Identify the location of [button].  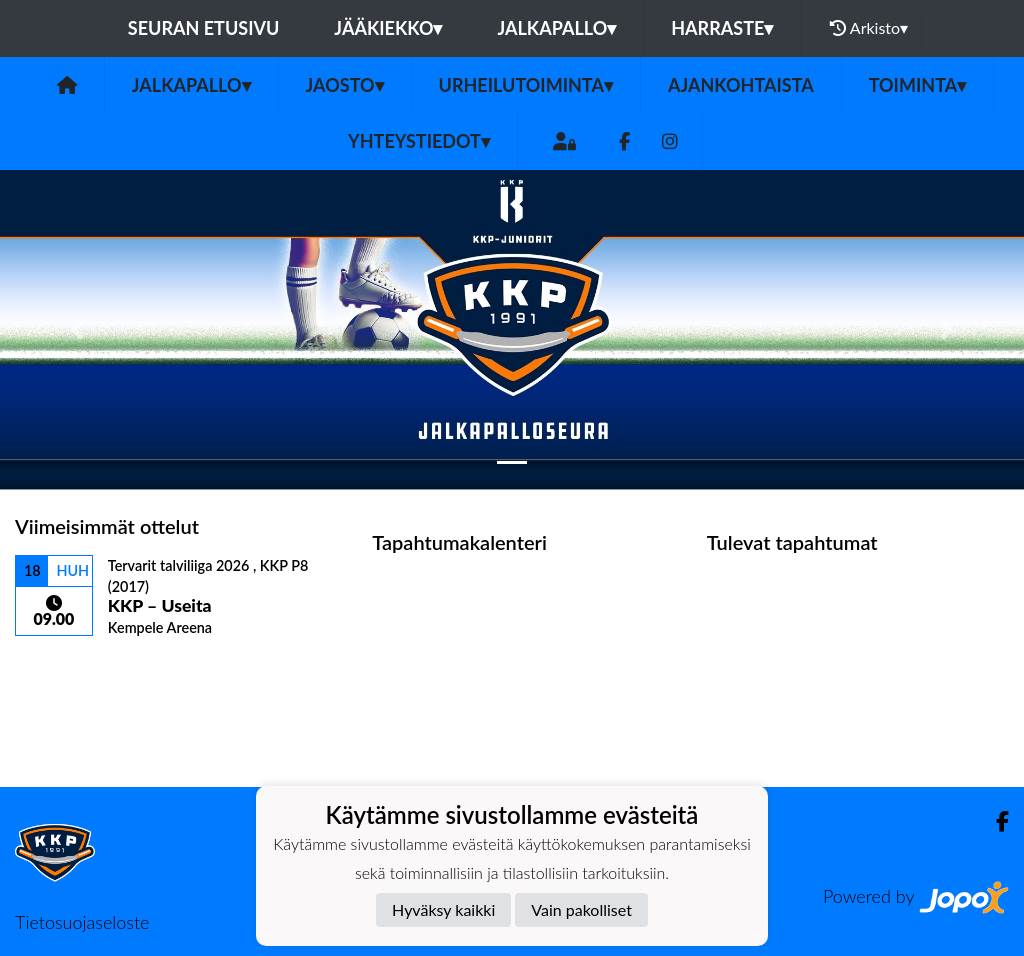
(77, 330).